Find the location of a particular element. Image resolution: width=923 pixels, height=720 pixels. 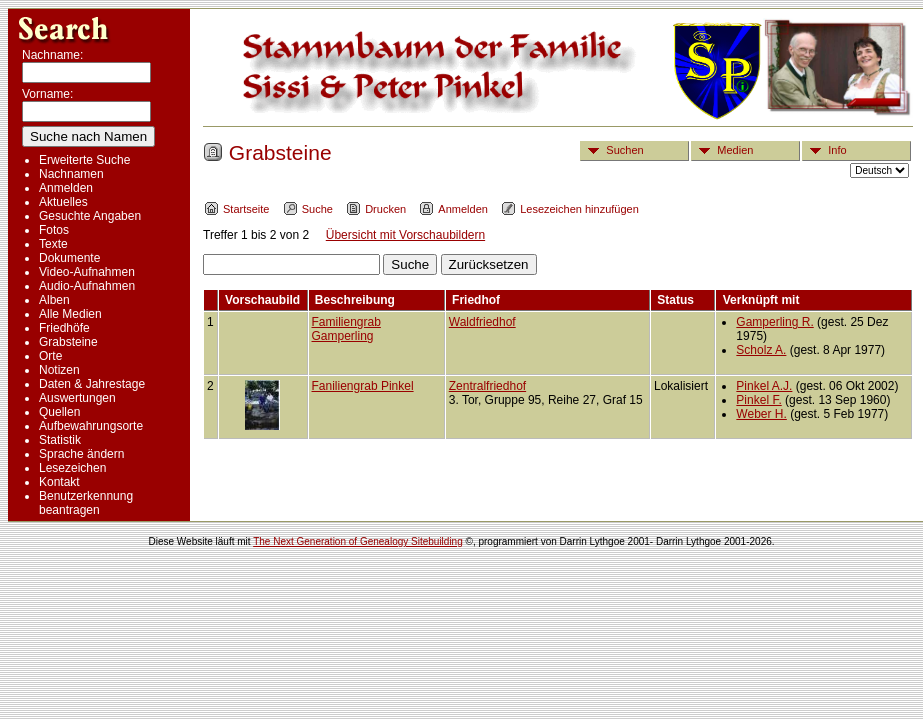

Sprache ändern is located at coordinates (81, 454).